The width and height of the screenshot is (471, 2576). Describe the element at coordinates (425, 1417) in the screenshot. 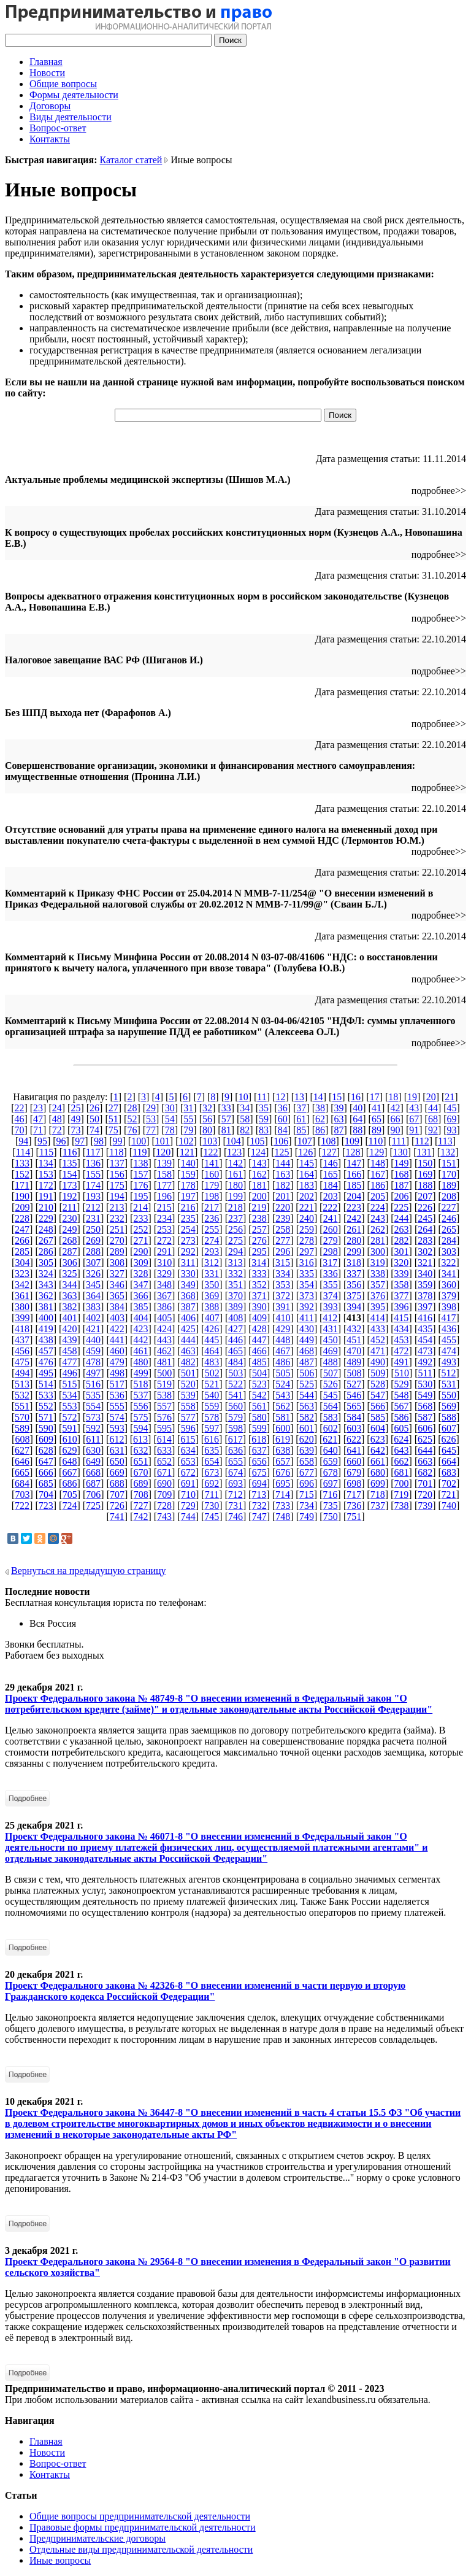

I see `587` at that location.